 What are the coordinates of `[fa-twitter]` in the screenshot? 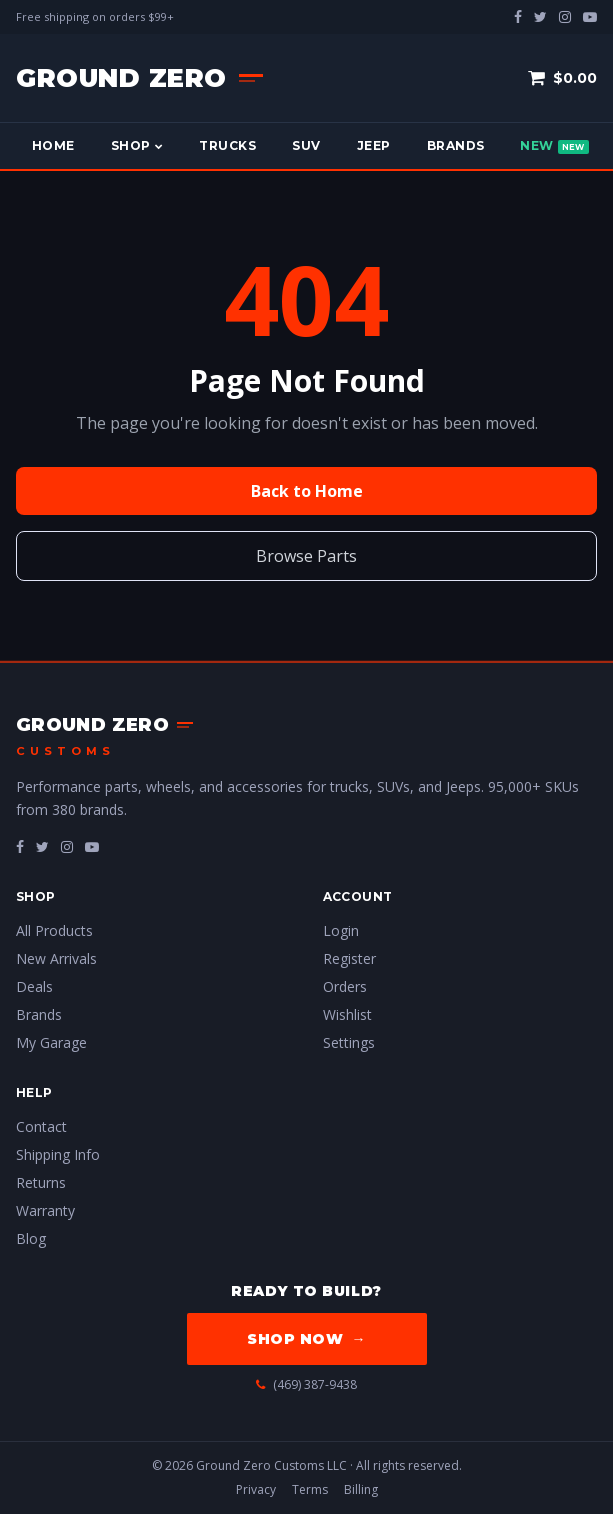 It's located at (42, 846).